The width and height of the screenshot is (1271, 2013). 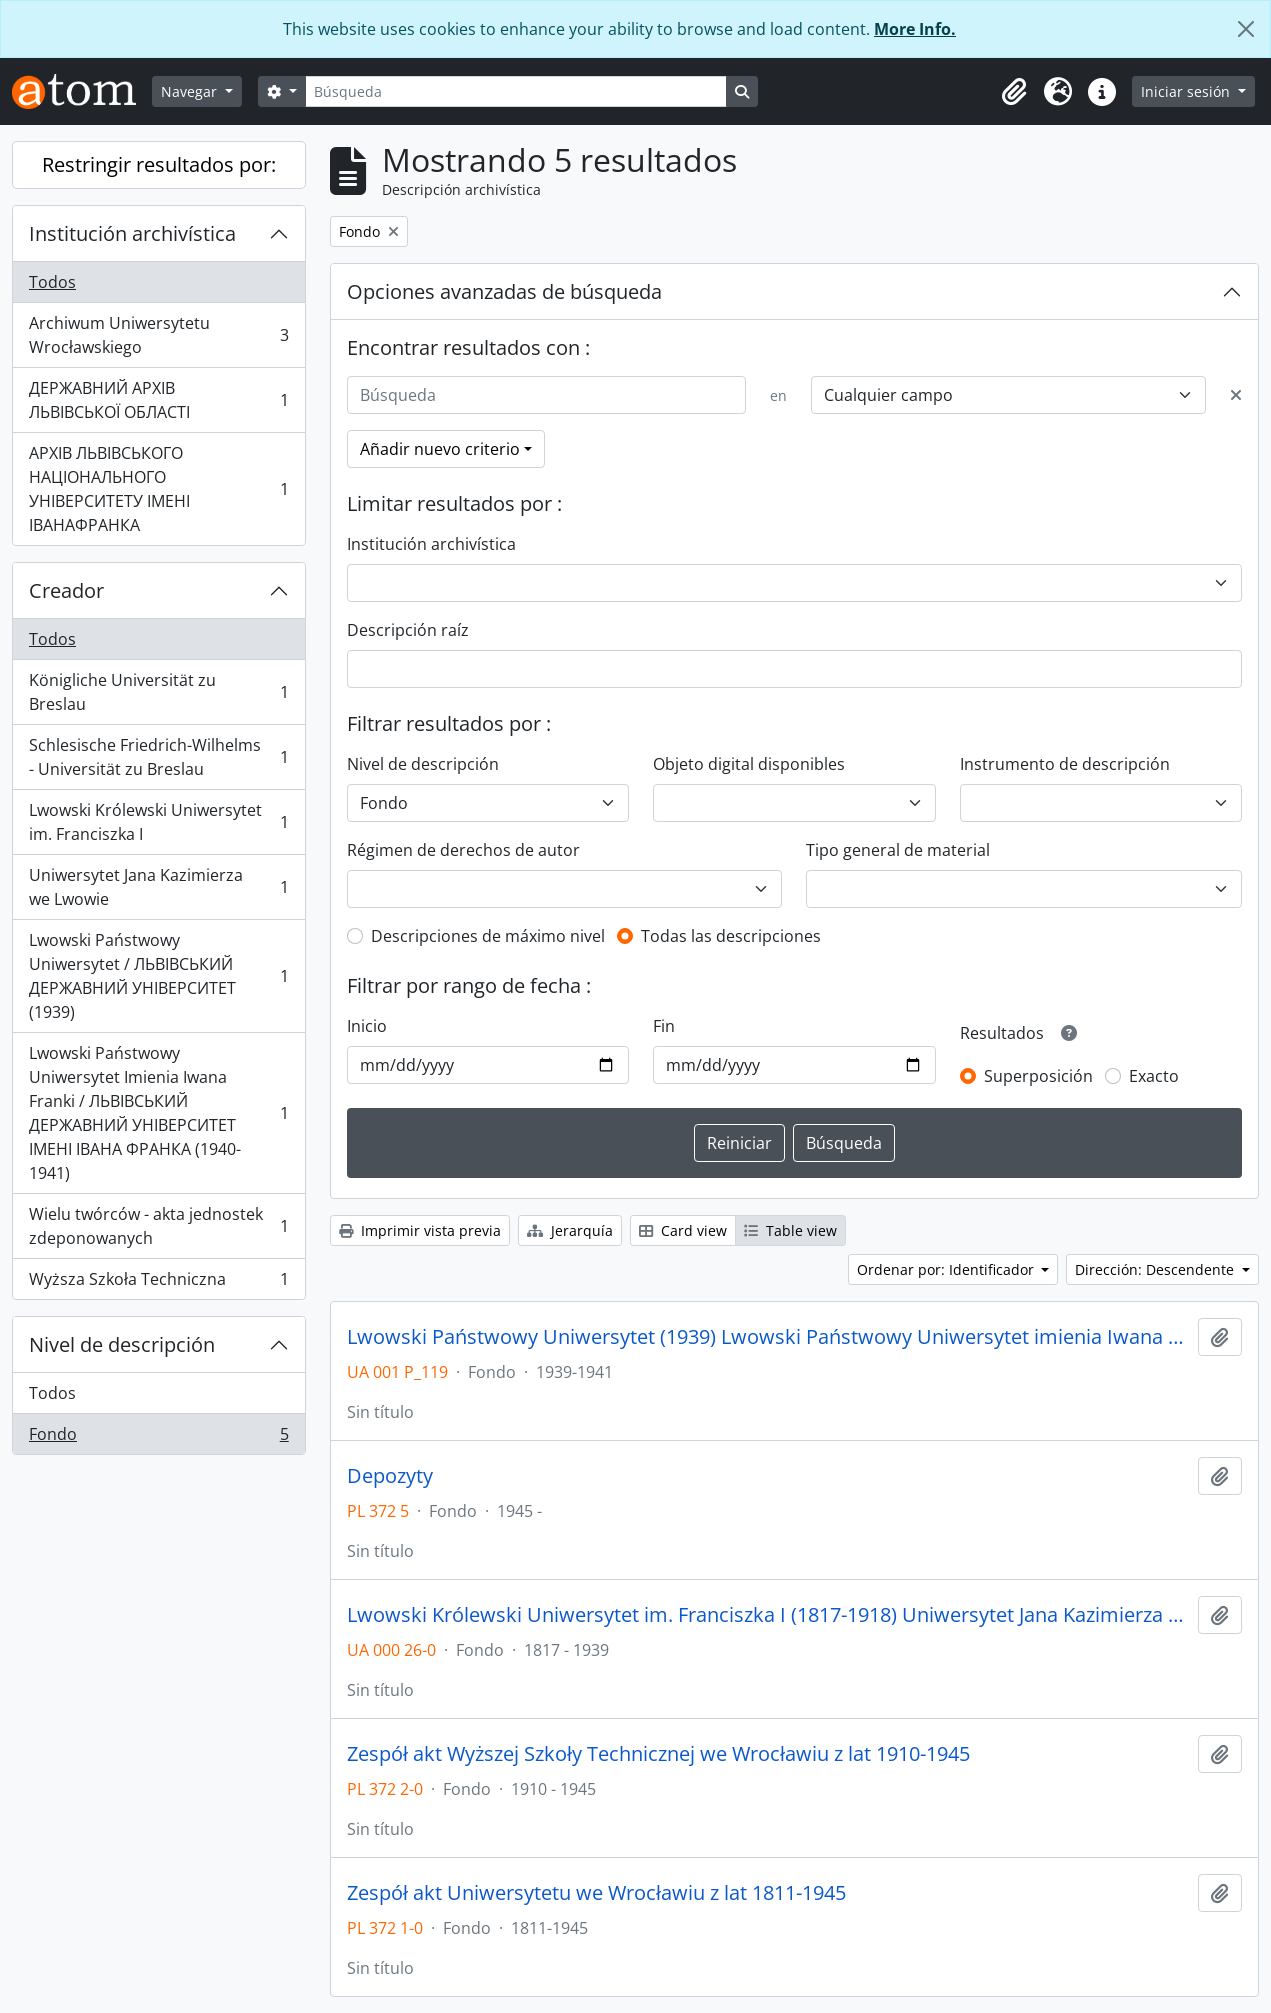 What do you see at coordinates (158, 692) in the screenshot?
I see `Königliche Universität zu Breslau` at bounding box center [158, 692].